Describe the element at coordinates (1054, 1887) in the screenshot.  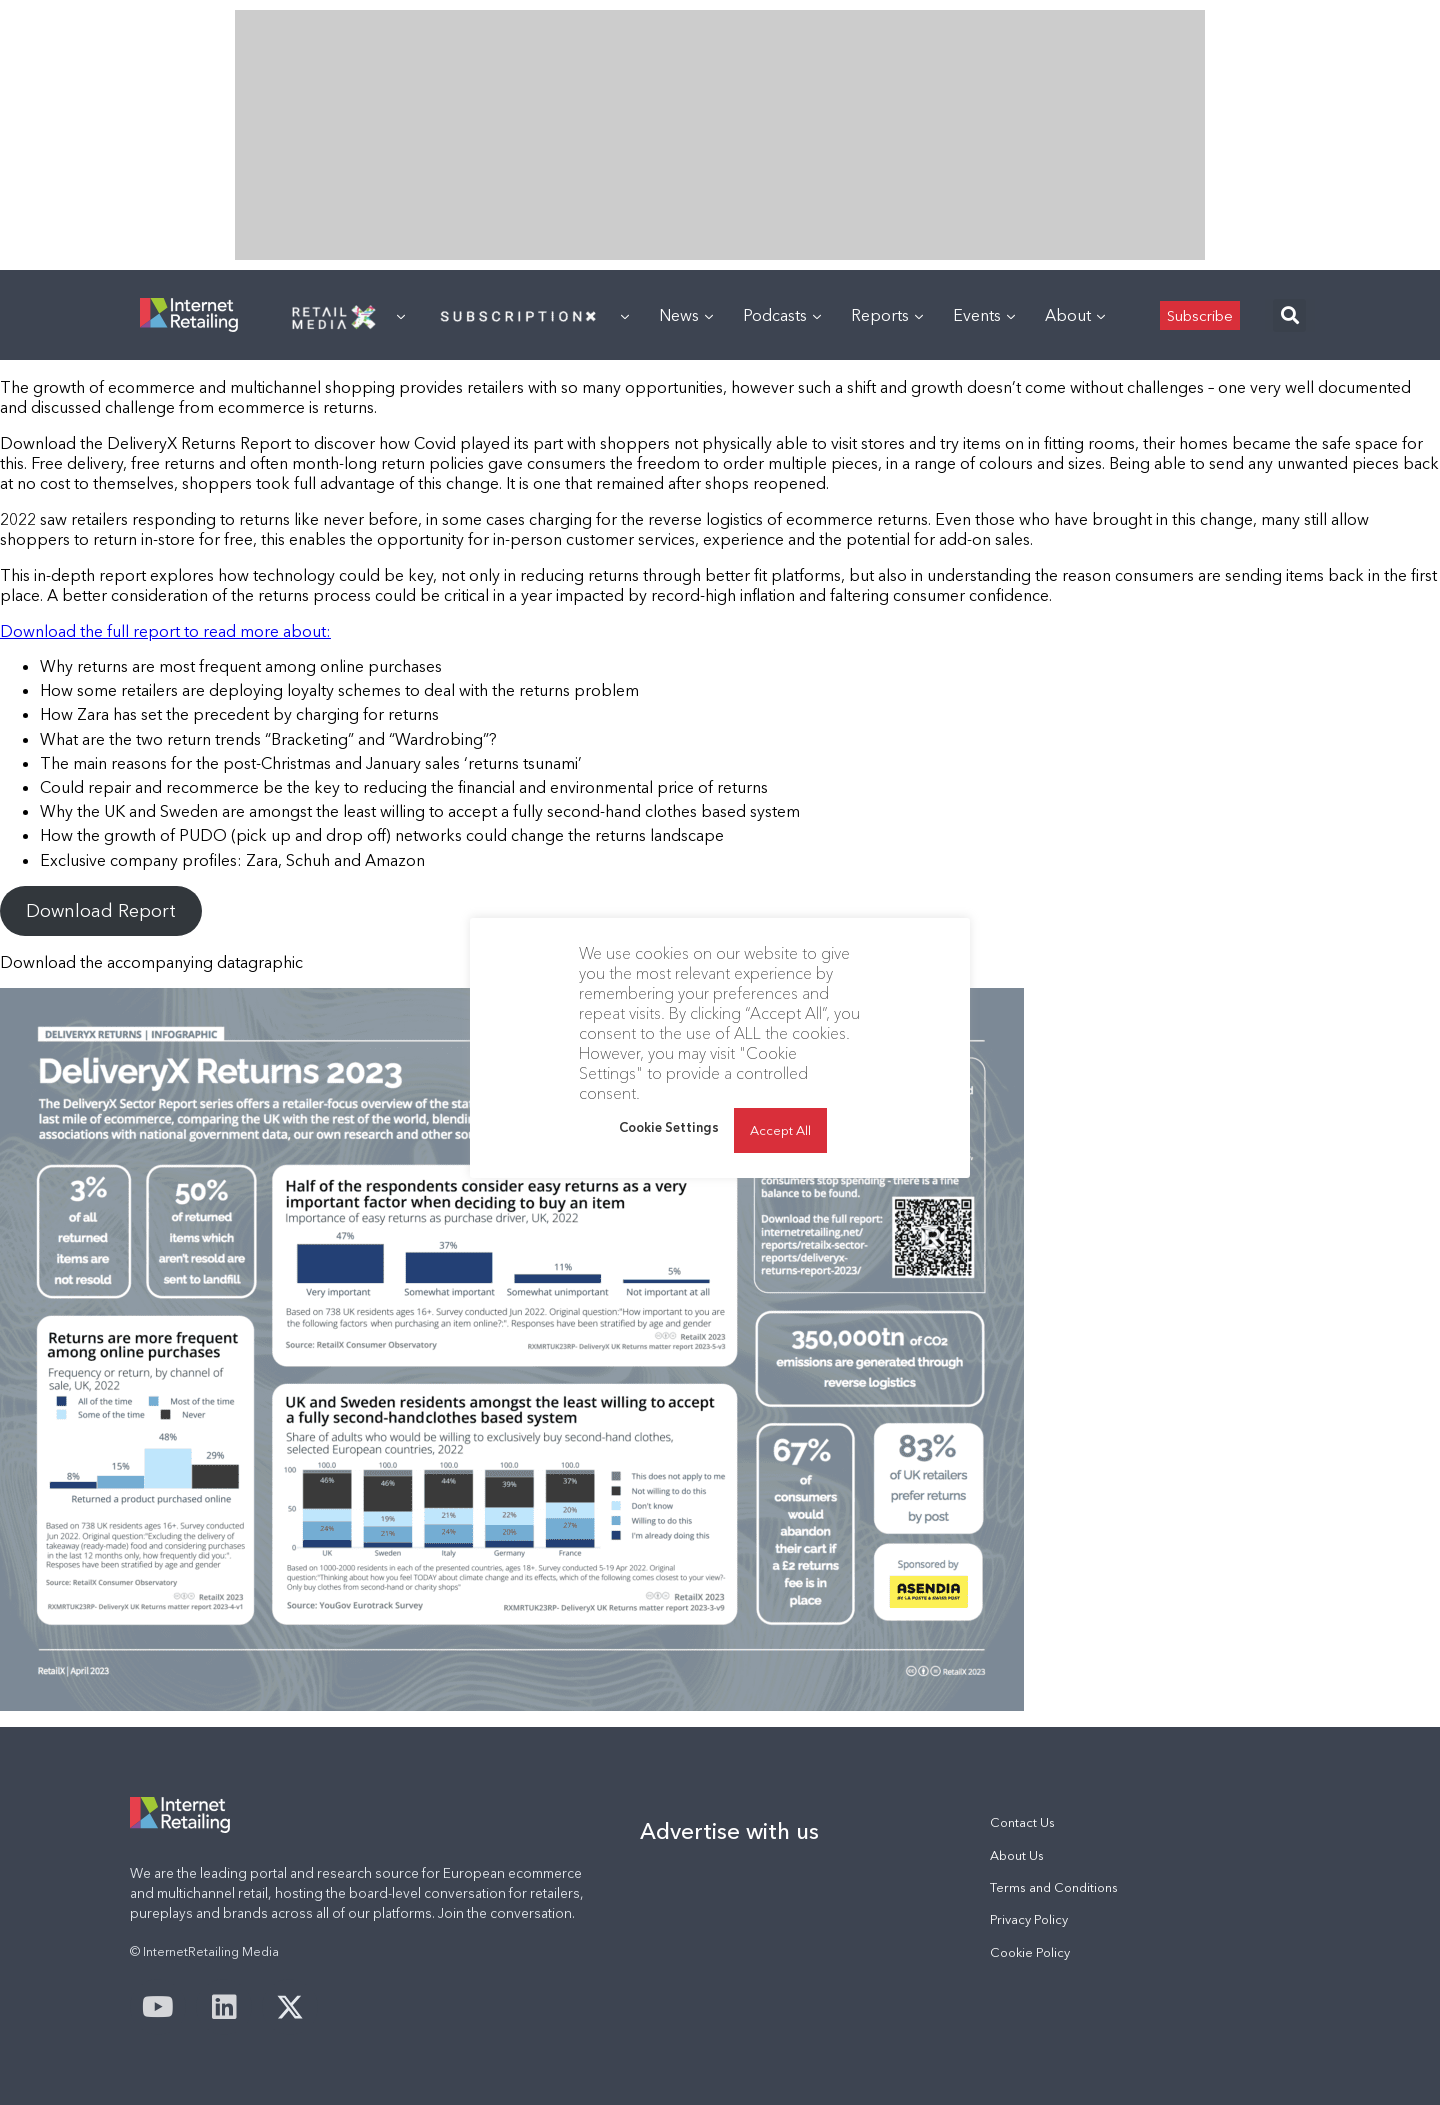
I see `Terms and Conditions` at that location.